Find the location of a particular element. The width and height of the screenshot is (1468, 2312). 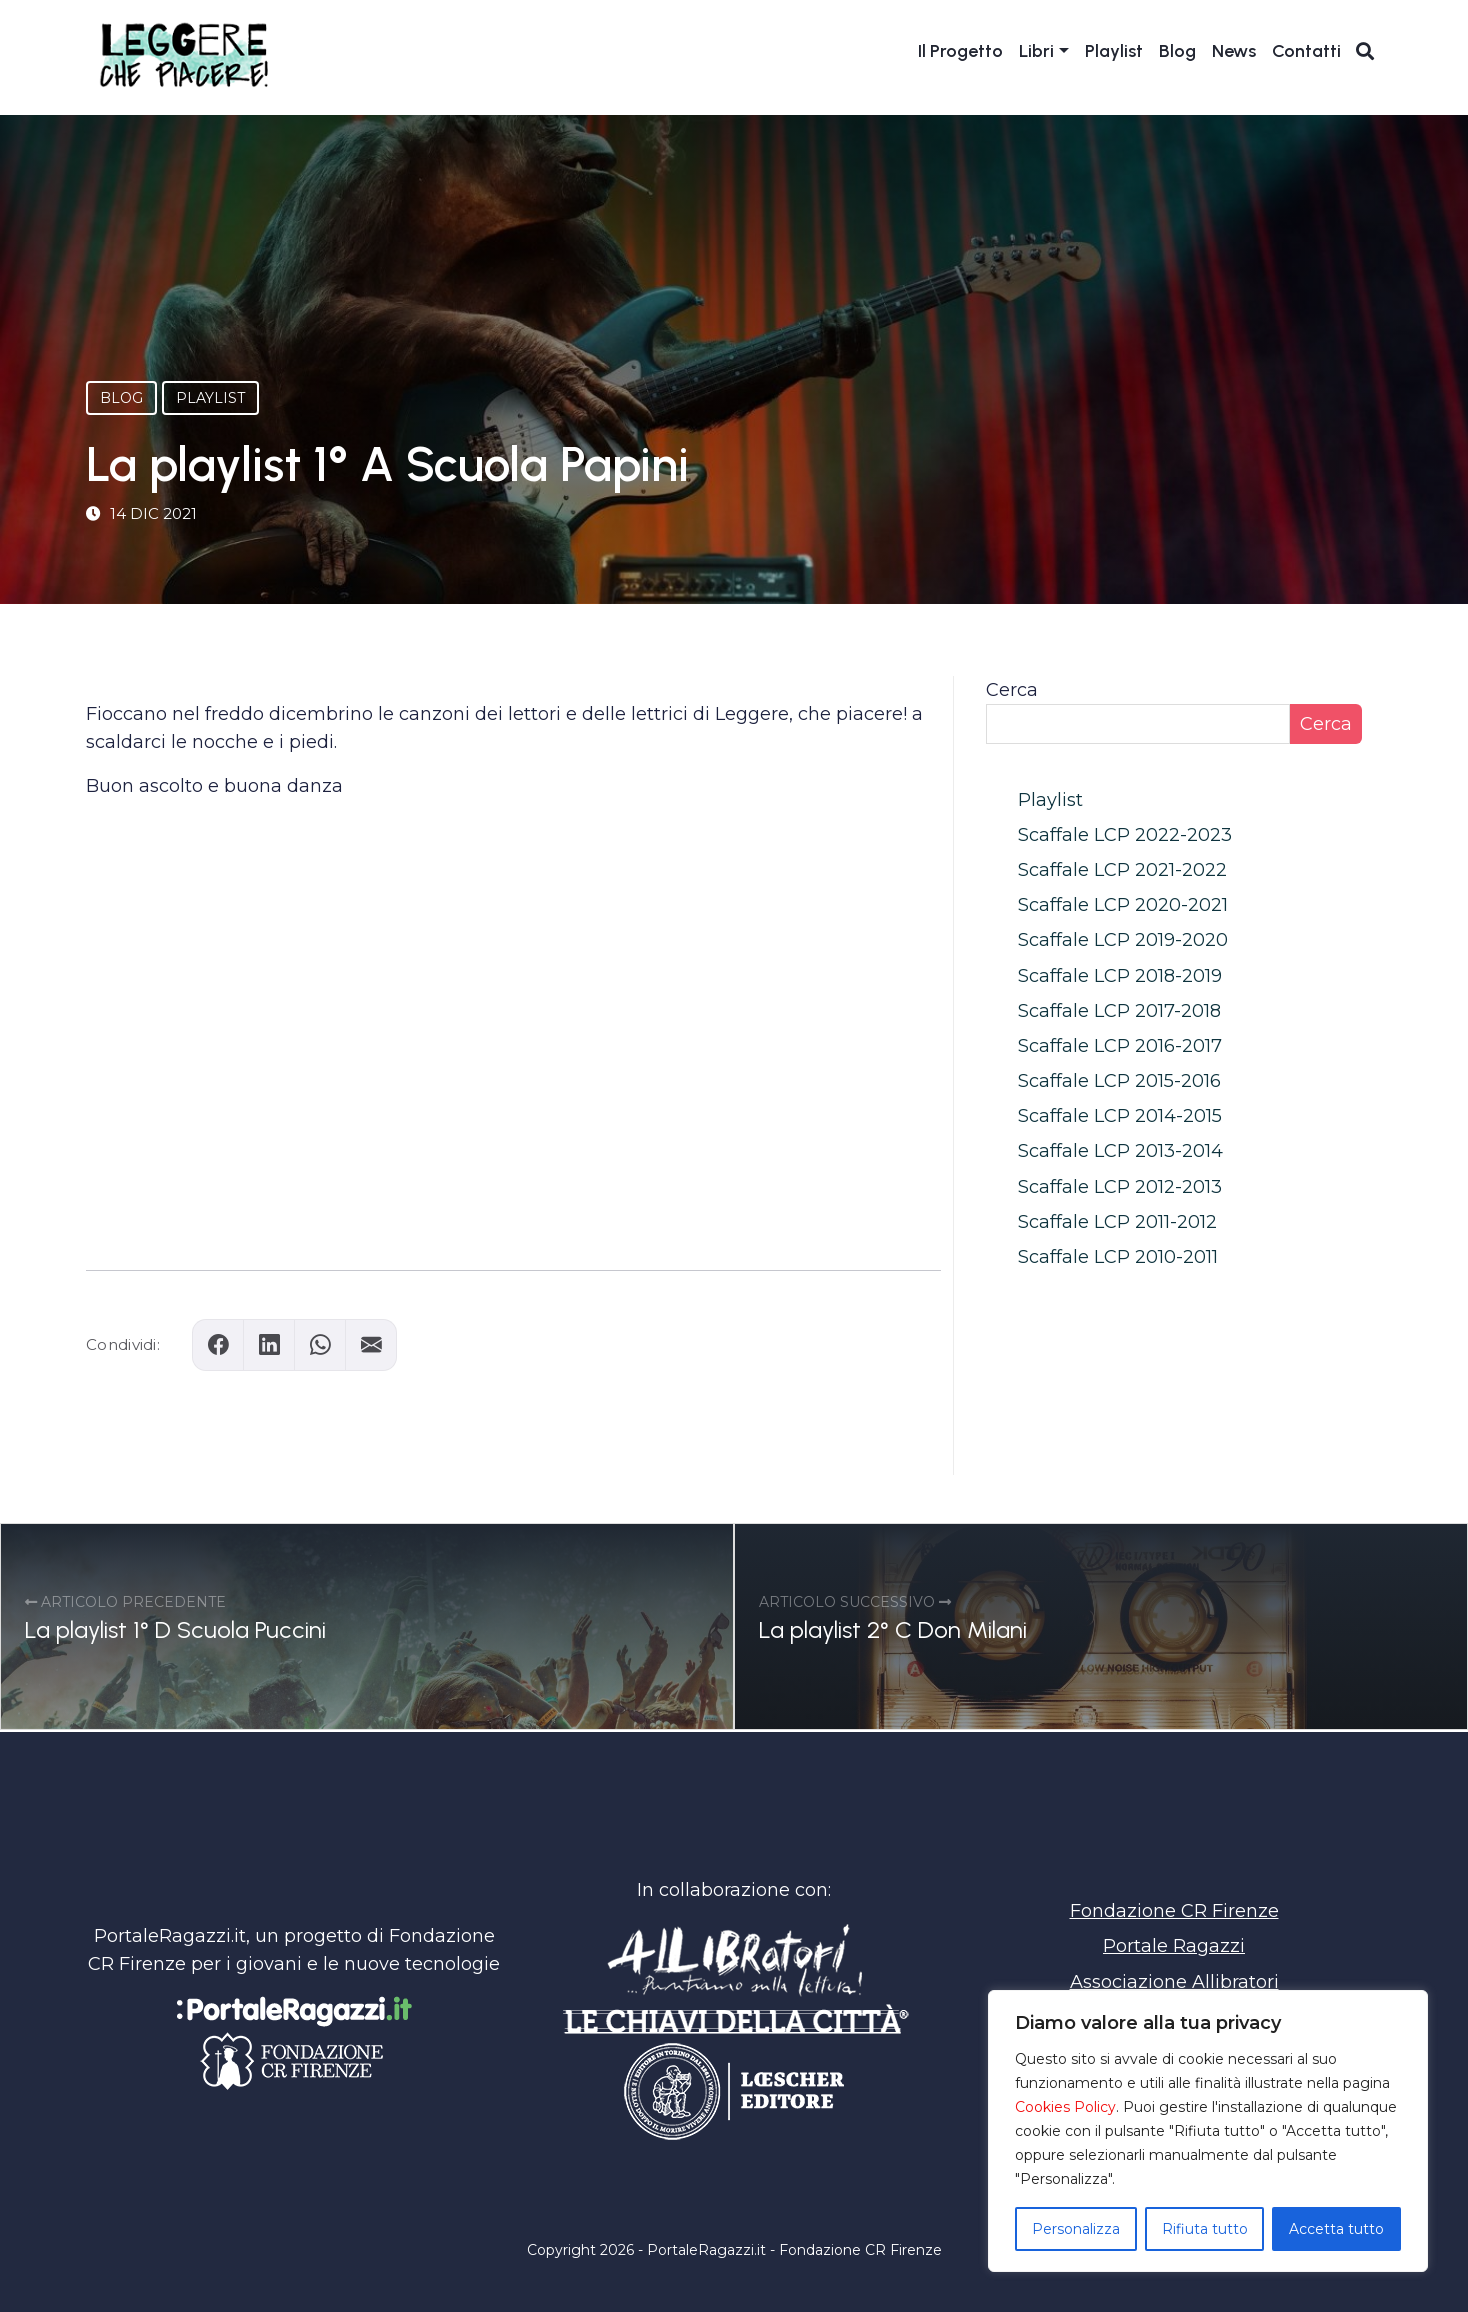

Scaffale LCP 2020-2021 is located at coordinates (1123, 905).